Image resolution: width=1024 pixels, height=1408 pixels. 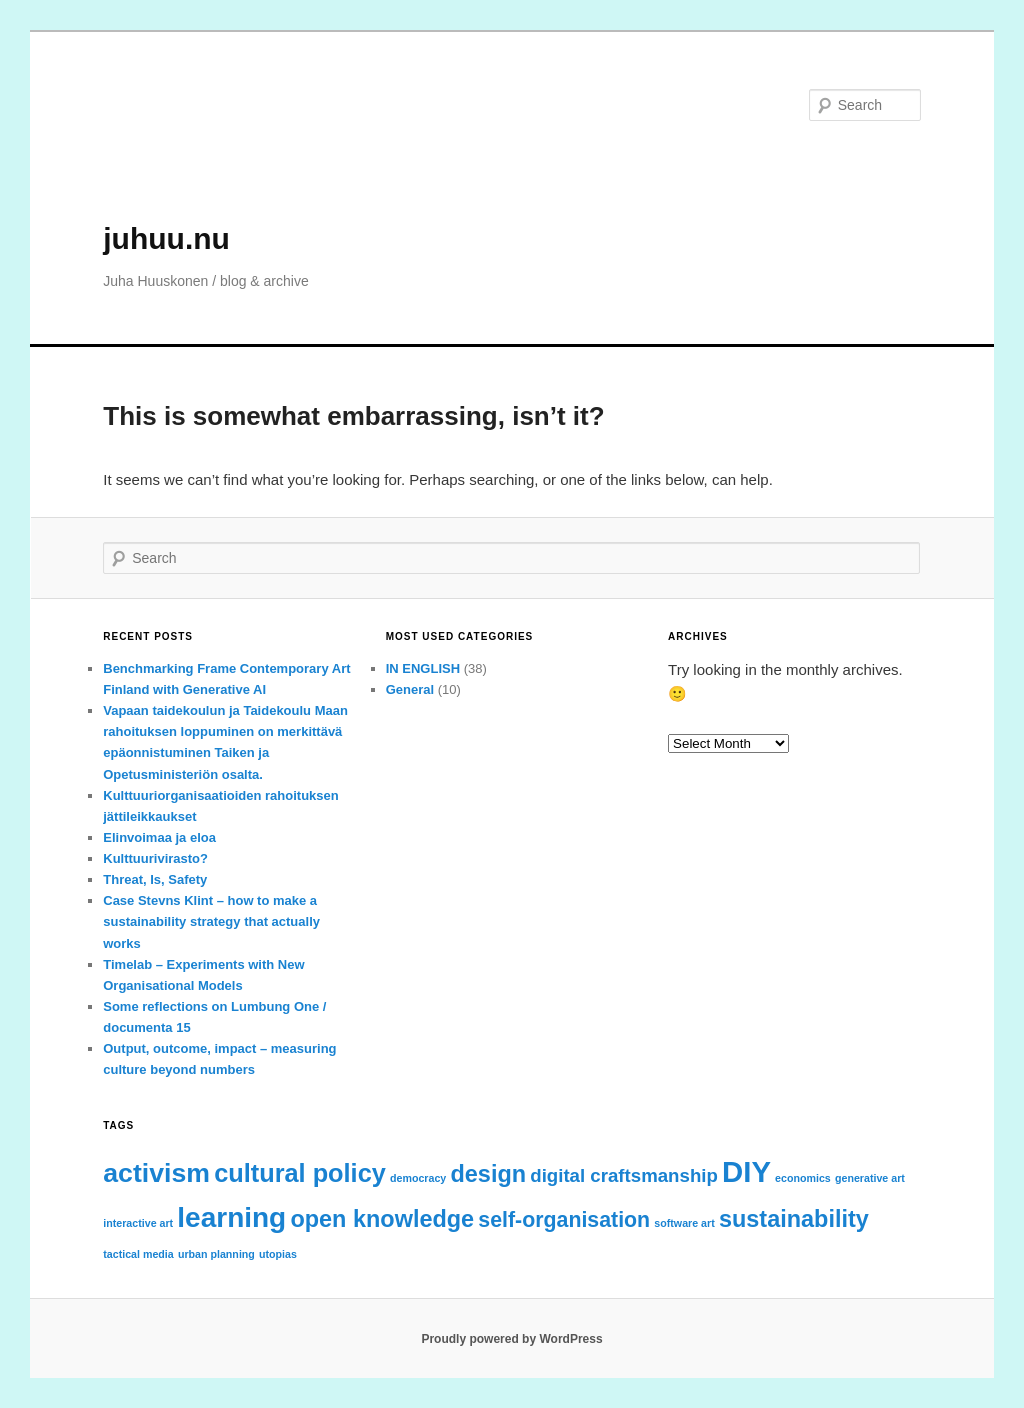 What do you see at coordinates (746, 1171) in the screenshot?
I see `DIY [DIY (9 items)]` at bounding box center [746, 1171].